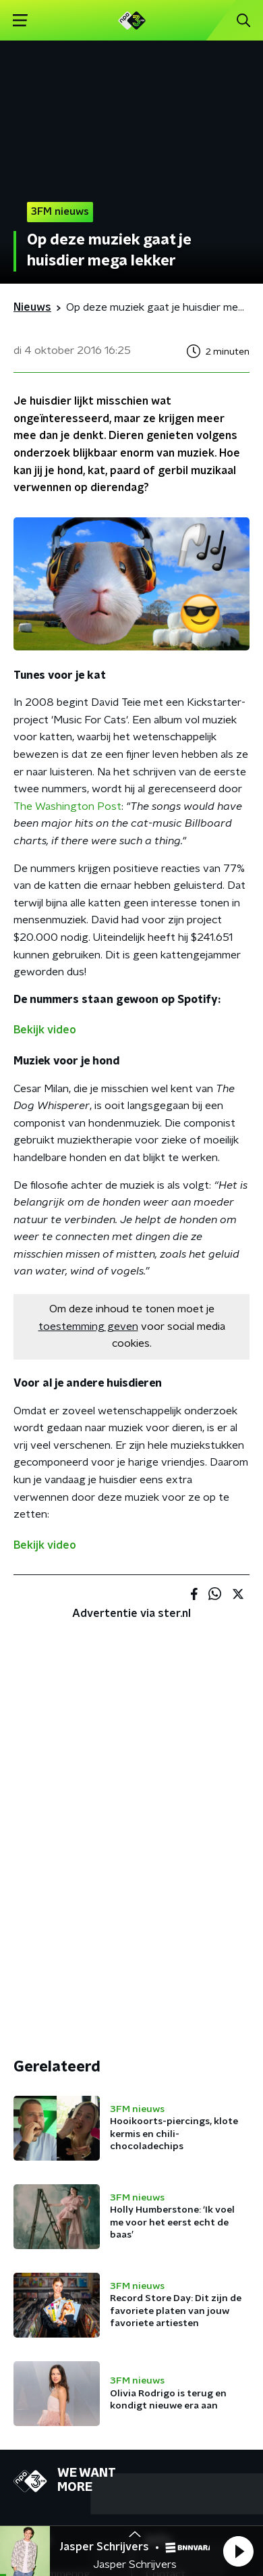 This screenshot has width=263, height=2576. Describe the element at coordinates (88, 1326) in the screenshot. I see `toestemming geven` at that location.